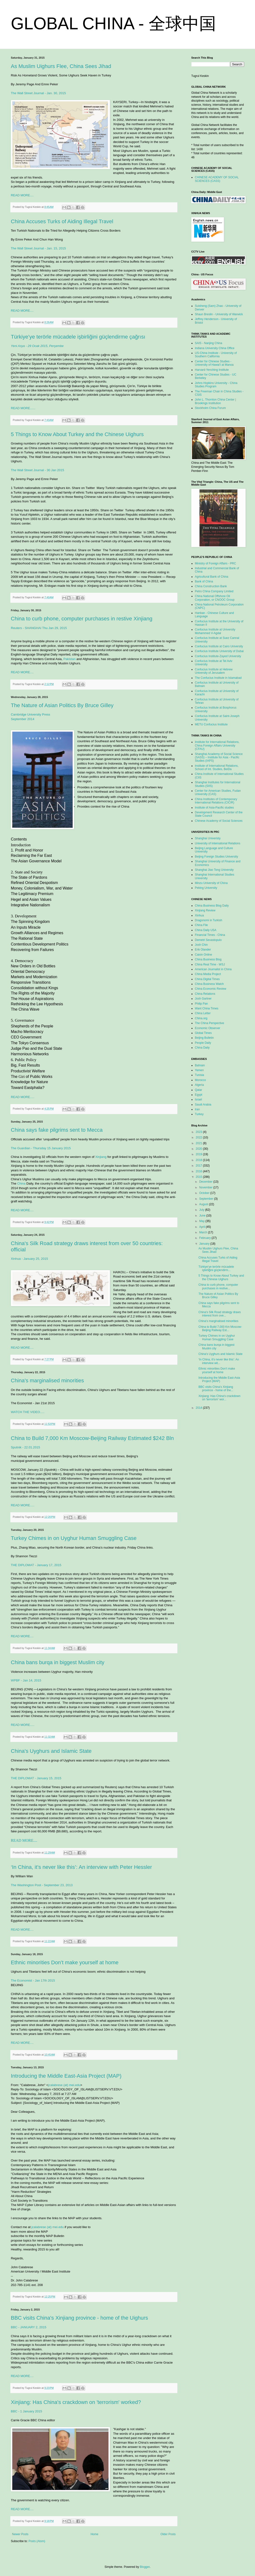 This screenshot has width=255, height=2576. Describe the element at coordinates (209, 1023) in the screenshot. I see `The China Perspective` at that location.